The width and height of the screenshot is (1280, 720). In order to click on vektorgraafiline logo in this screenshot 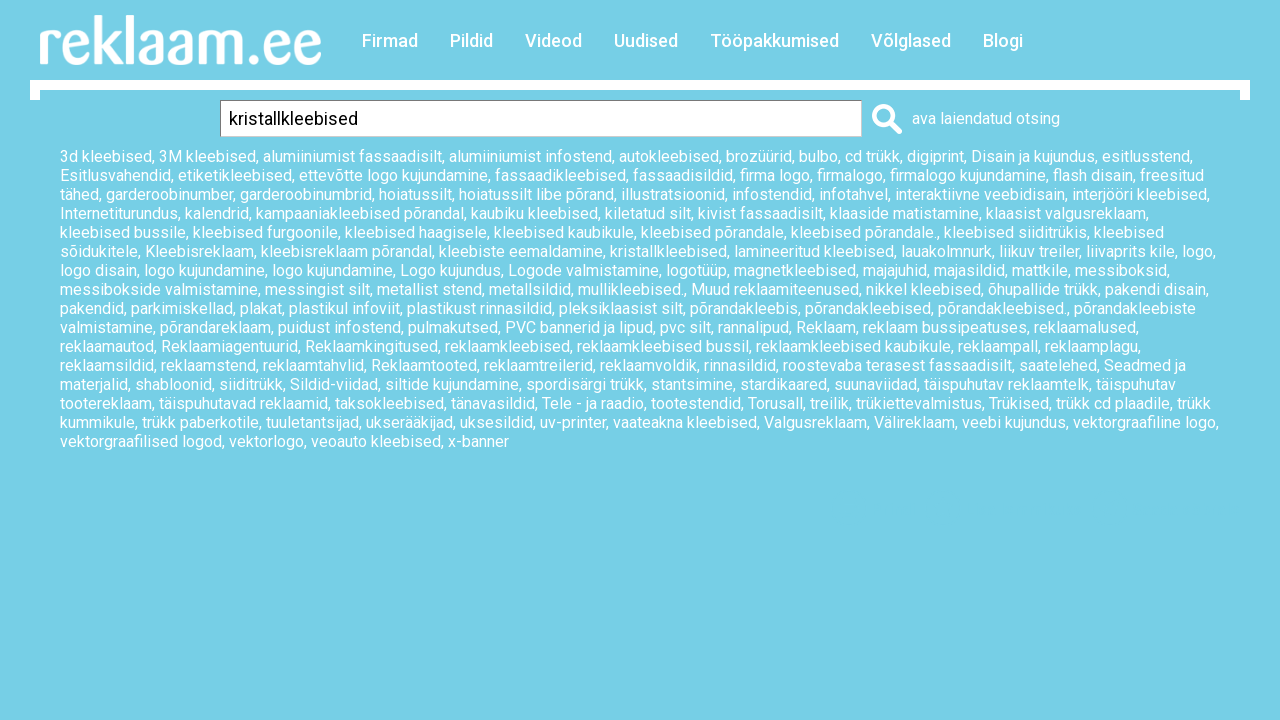, I will do `click(1144, 422)`.